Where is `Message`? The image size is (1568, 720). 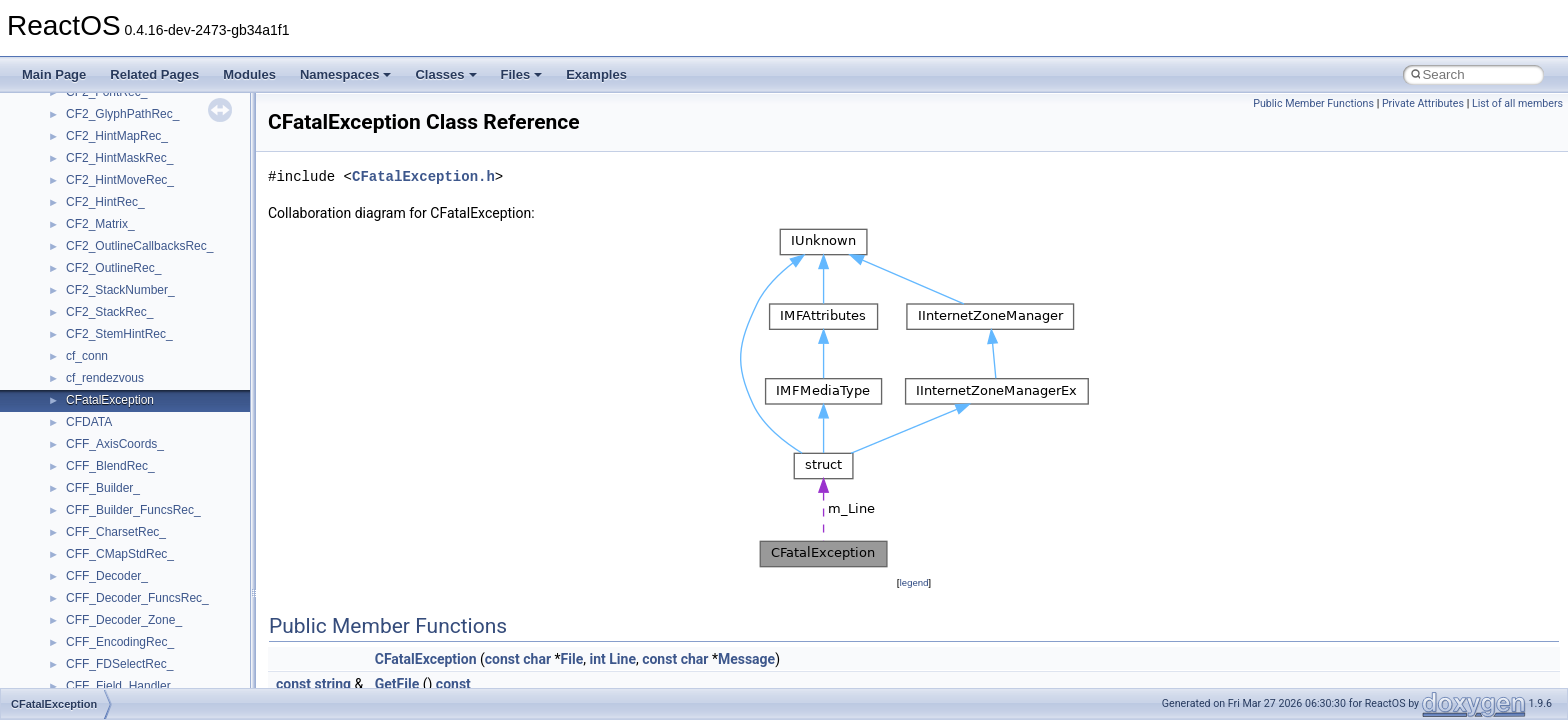 Message is located at coordinates (746, 659).